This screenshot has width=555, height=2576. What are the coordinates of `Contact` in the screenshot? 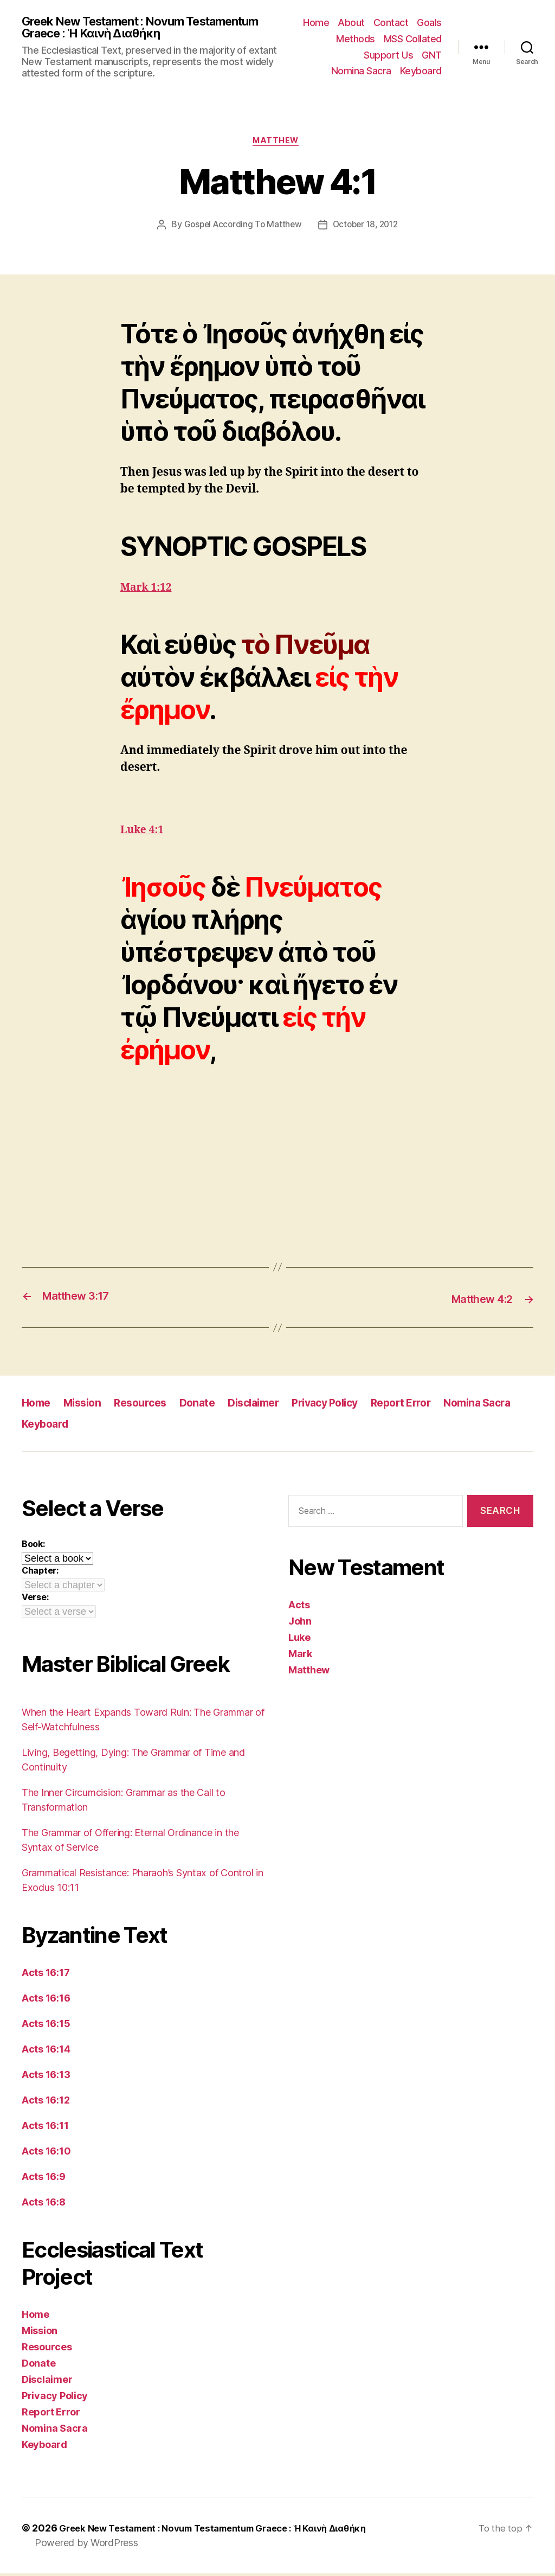 It's located at (391, 23).